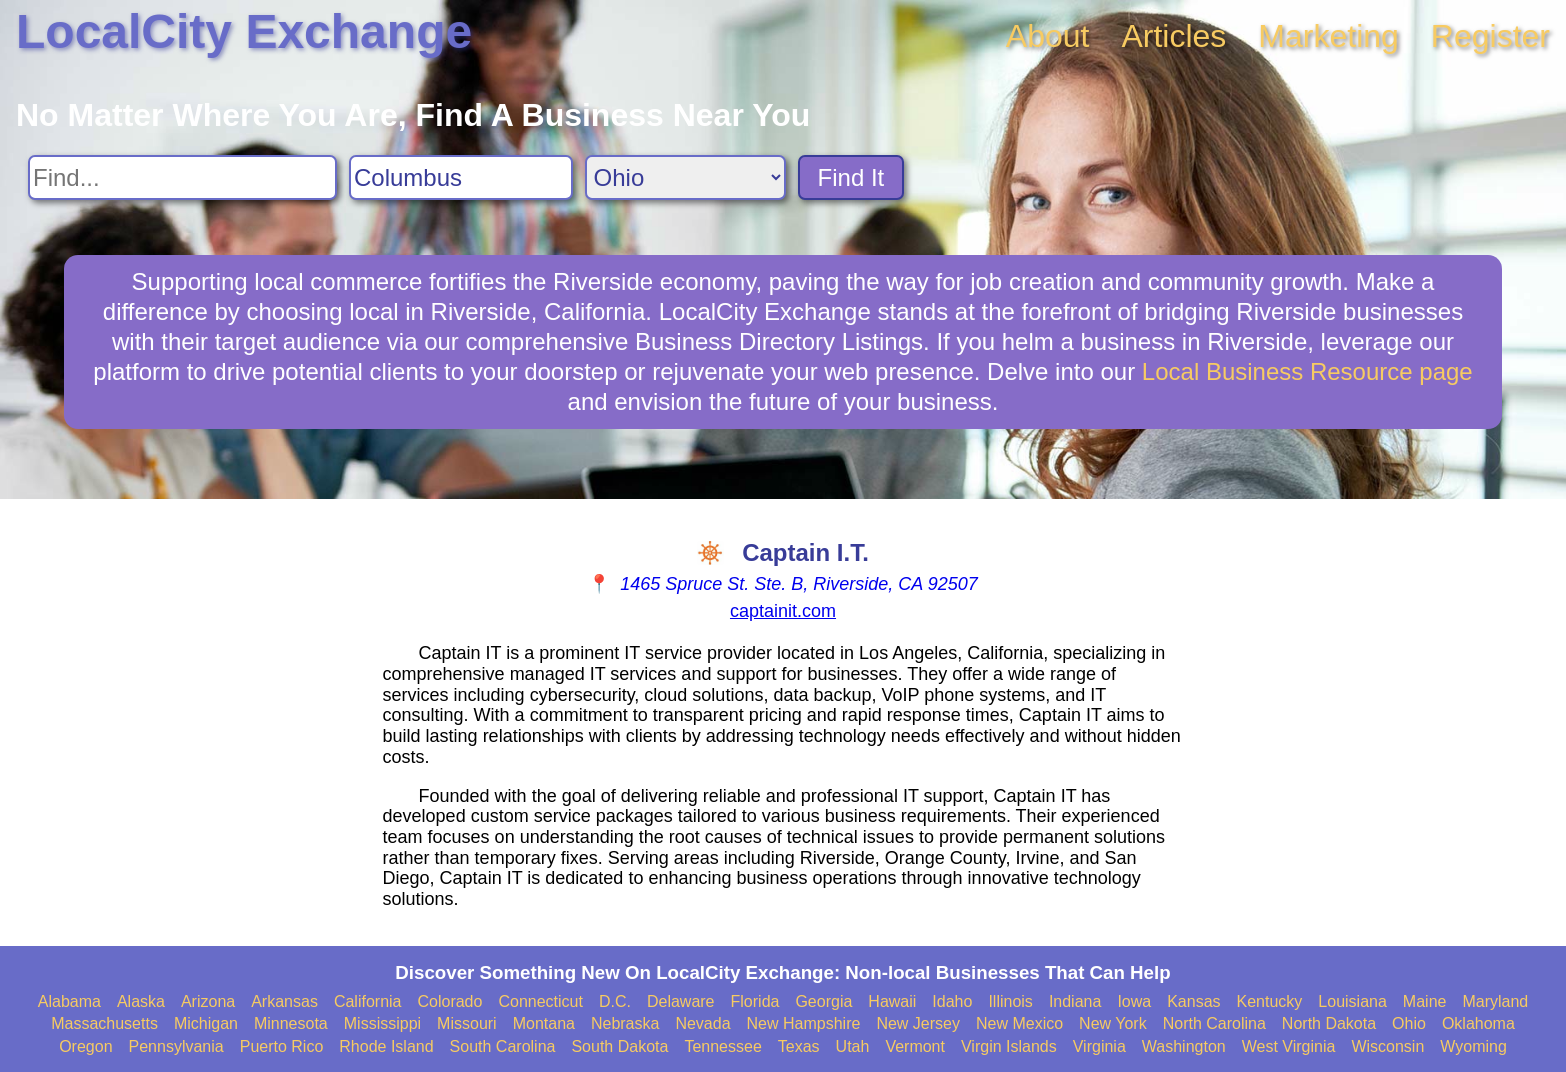 This screenshot has width=1566, height=1072. I want to click on California, so click(368, 1001).